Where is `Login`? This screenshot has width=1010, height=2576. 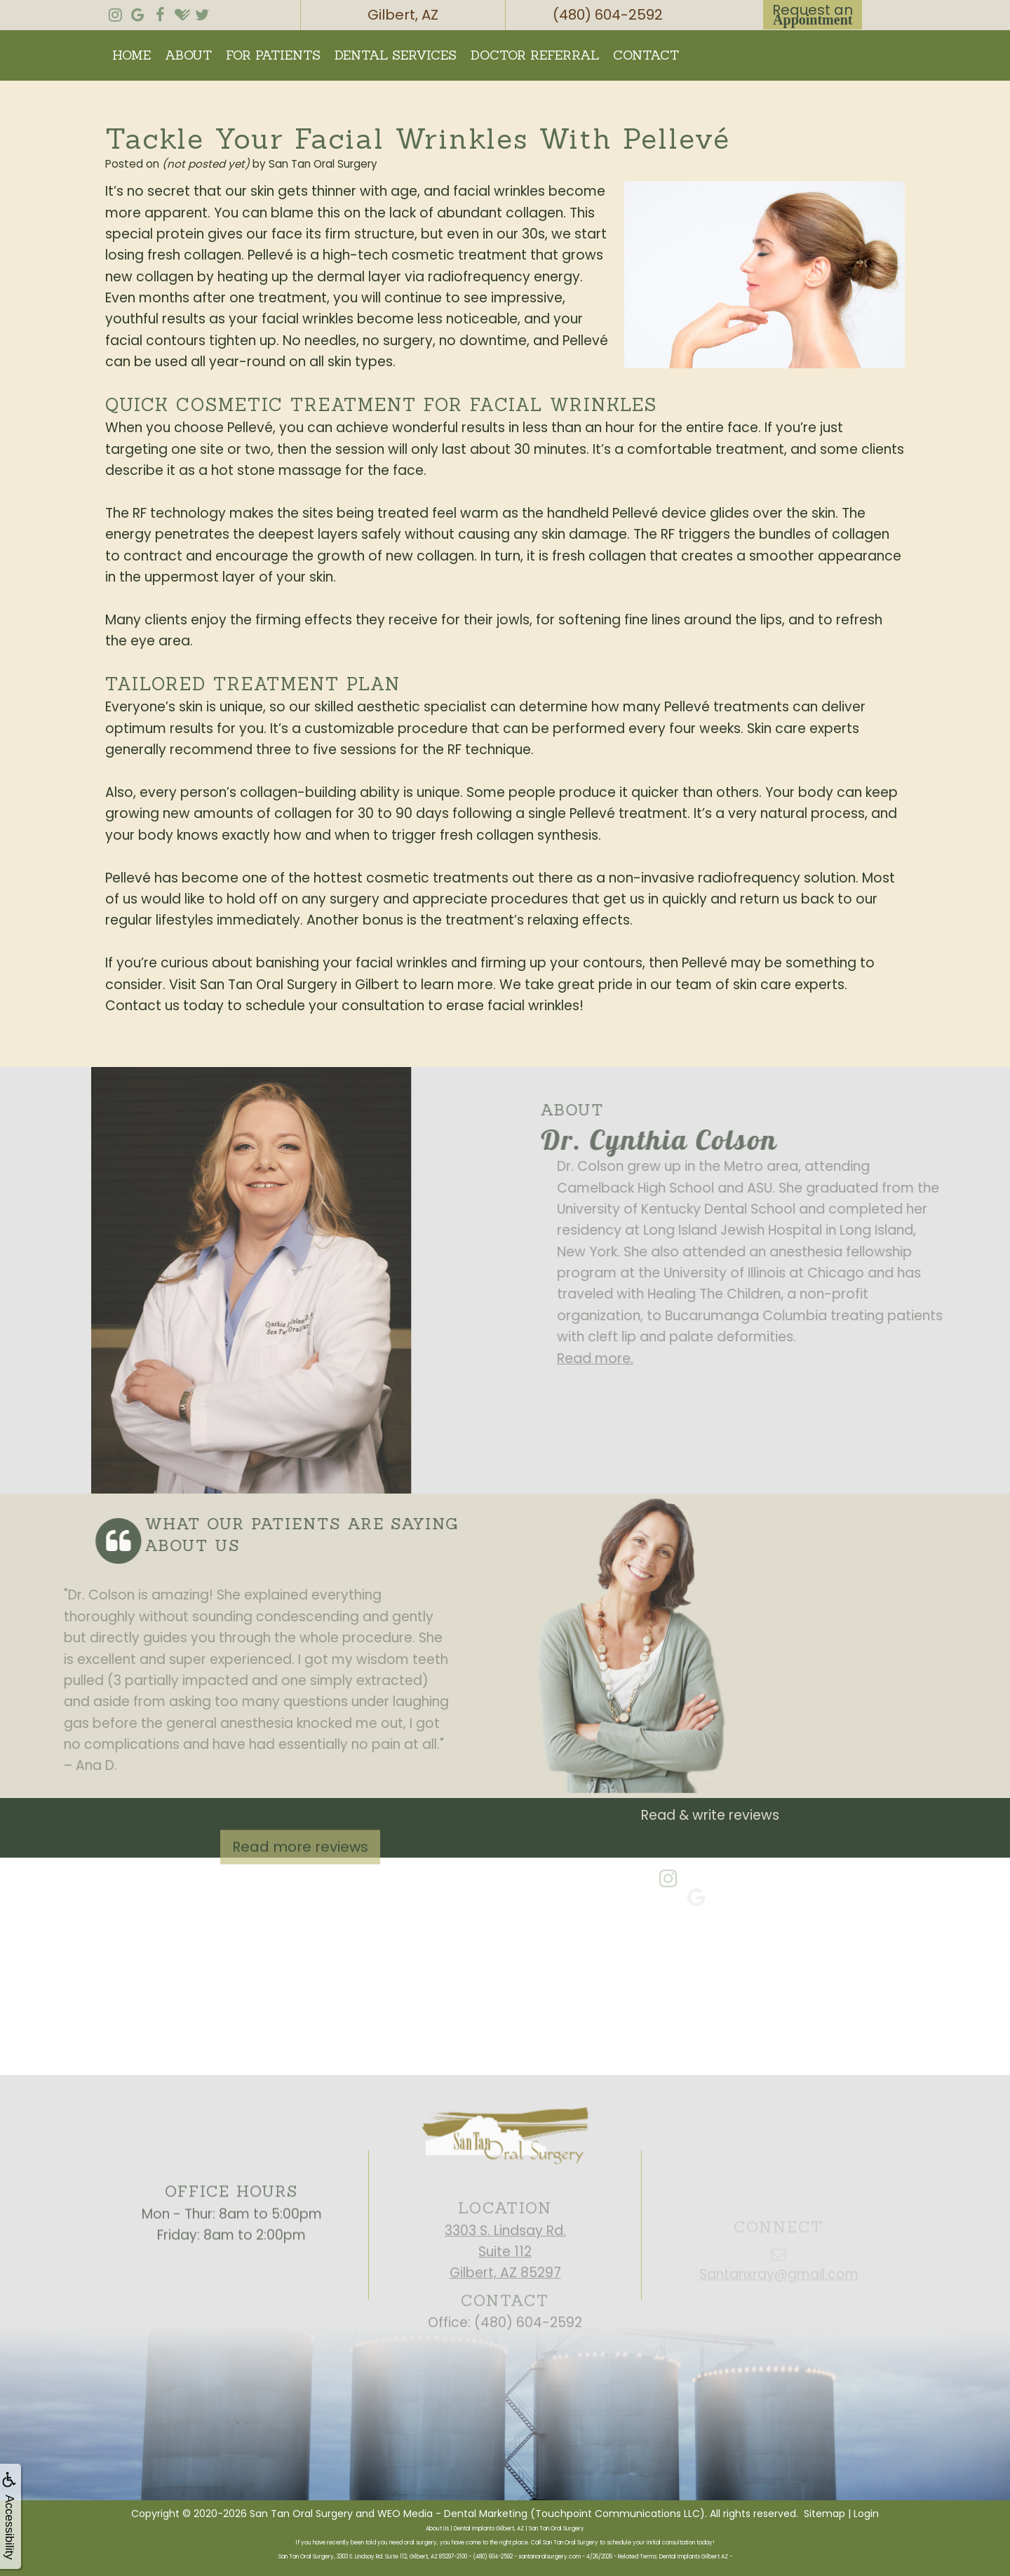
Login is located at coordinates (866, 2514).